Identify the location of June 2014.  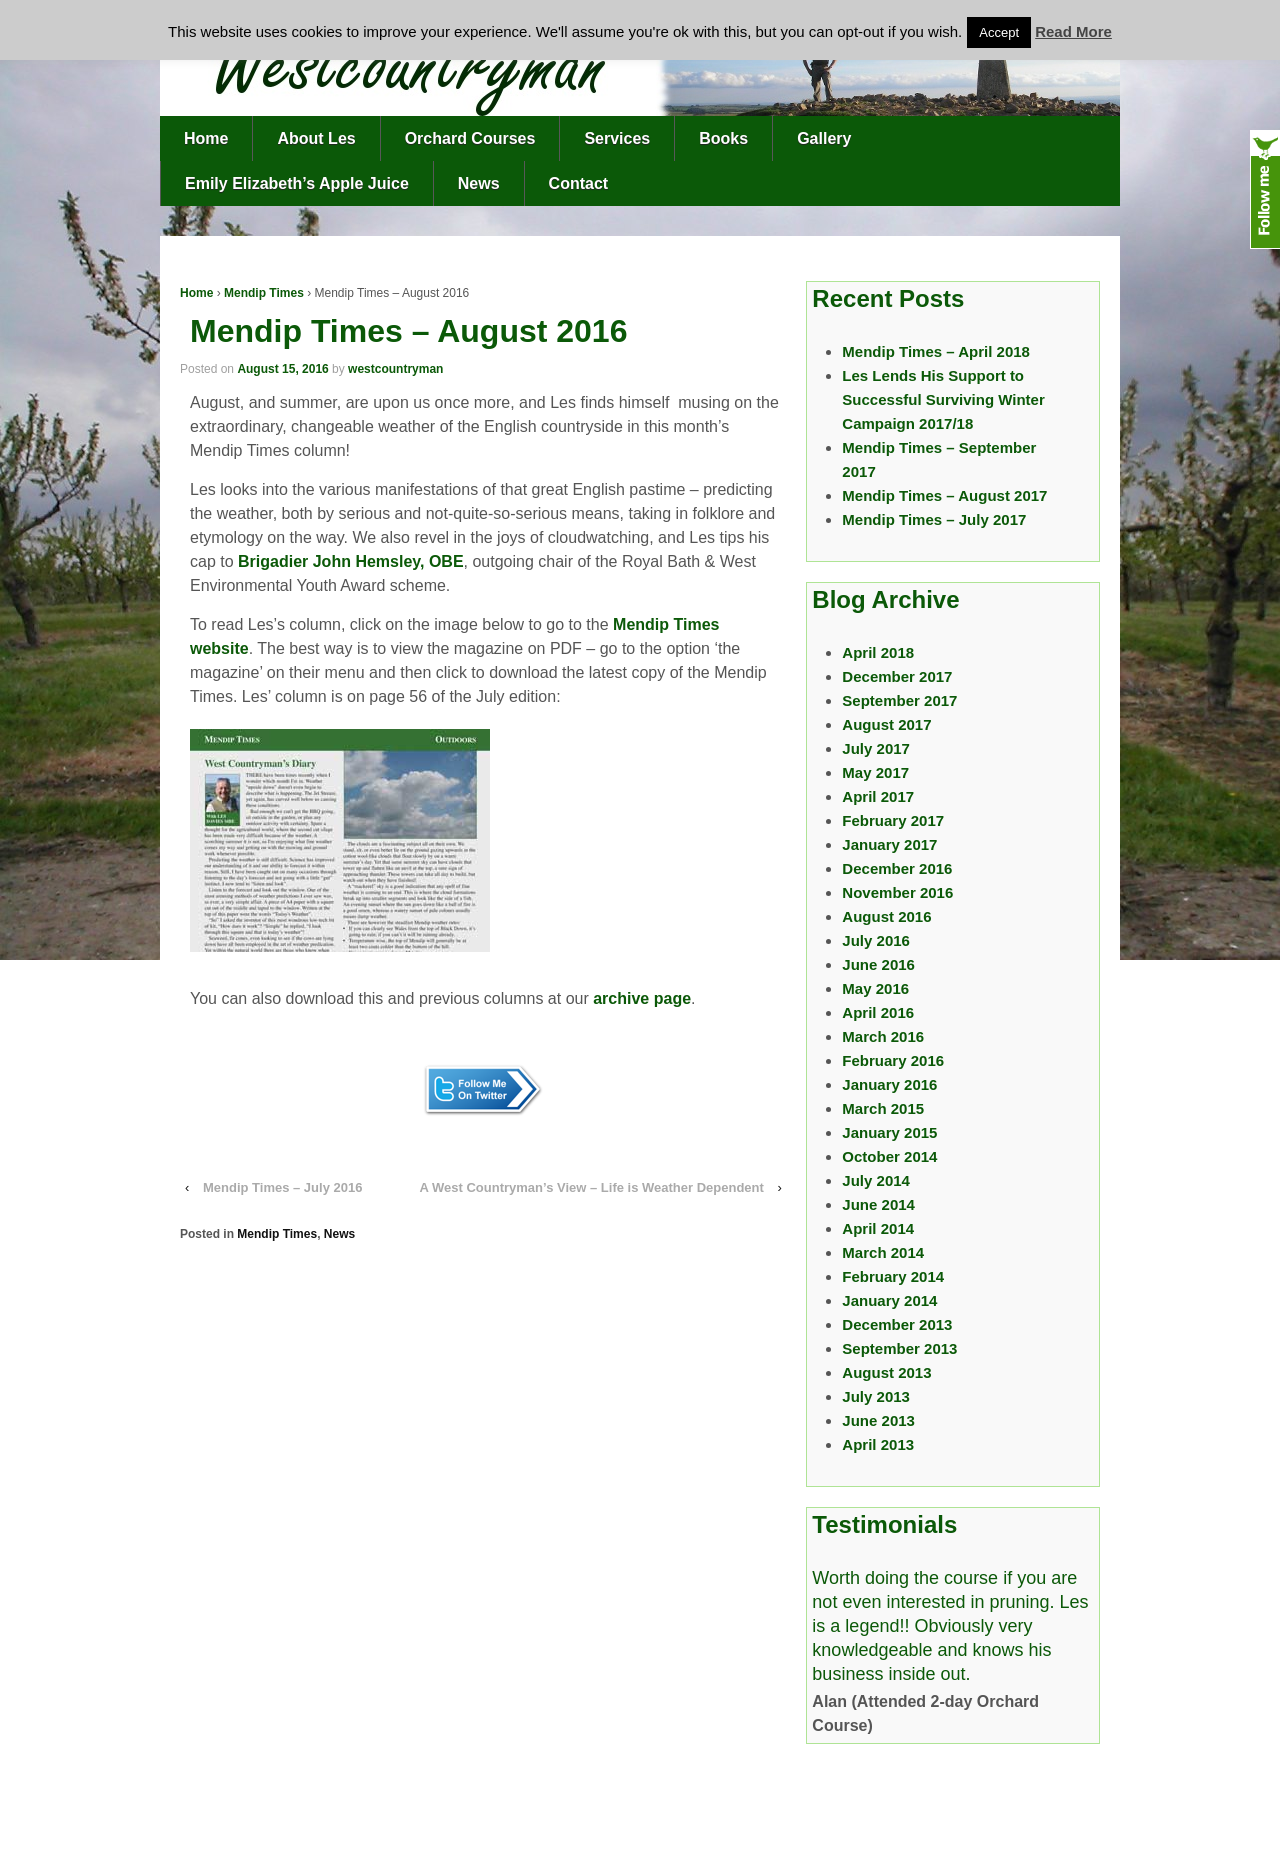
(878, 1204).